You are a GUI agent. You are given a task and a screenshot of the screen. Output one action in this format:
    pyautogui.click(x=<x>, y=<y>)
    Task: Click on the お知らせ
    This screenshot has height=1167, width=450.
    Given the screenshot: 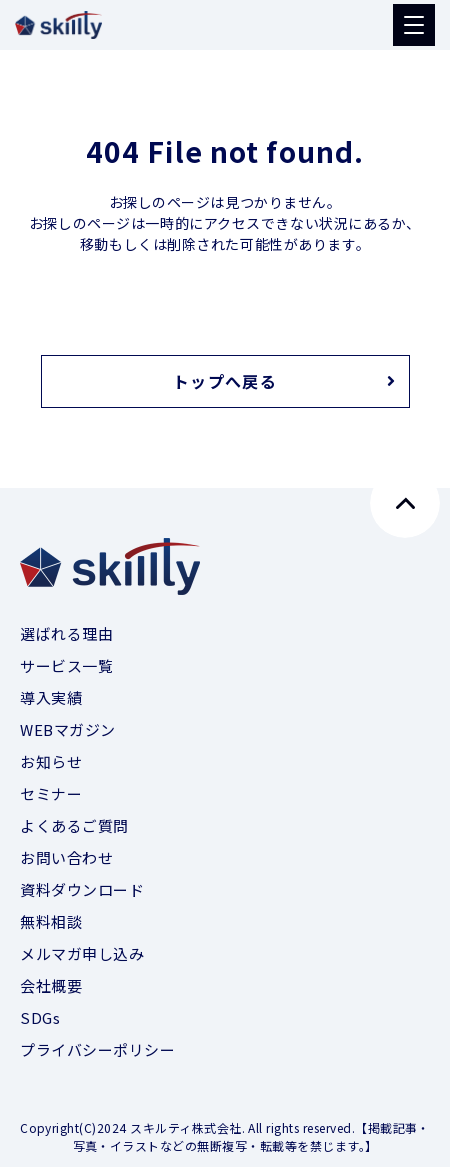 What is the action you would take?
    pyautogui.click(x=51, y=761)
    